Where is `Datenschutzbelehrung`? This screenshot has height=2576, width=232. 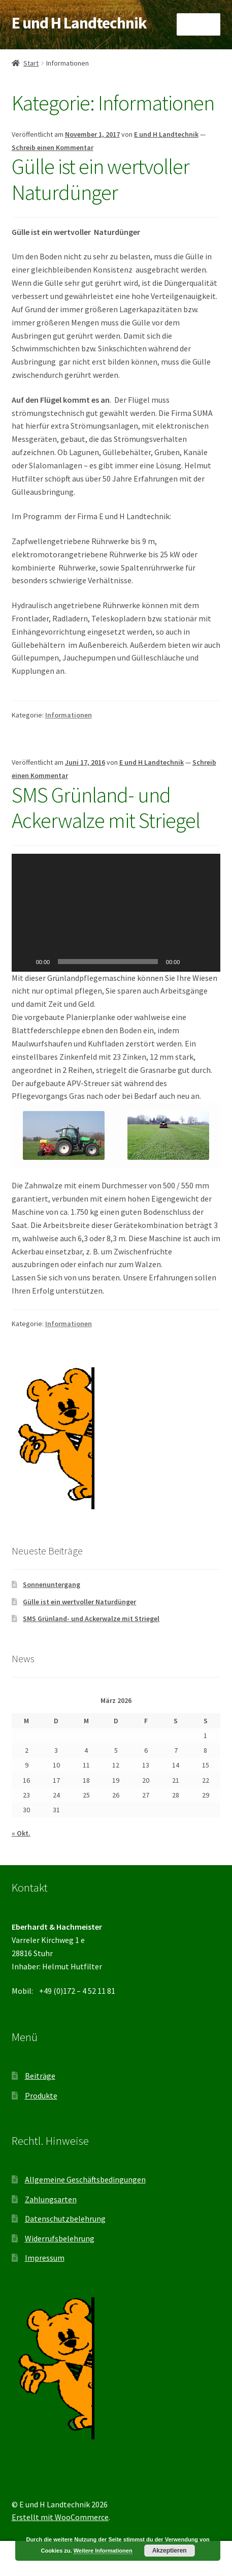
Datenschutzbelehrung is located at coordinates (65, 2218).